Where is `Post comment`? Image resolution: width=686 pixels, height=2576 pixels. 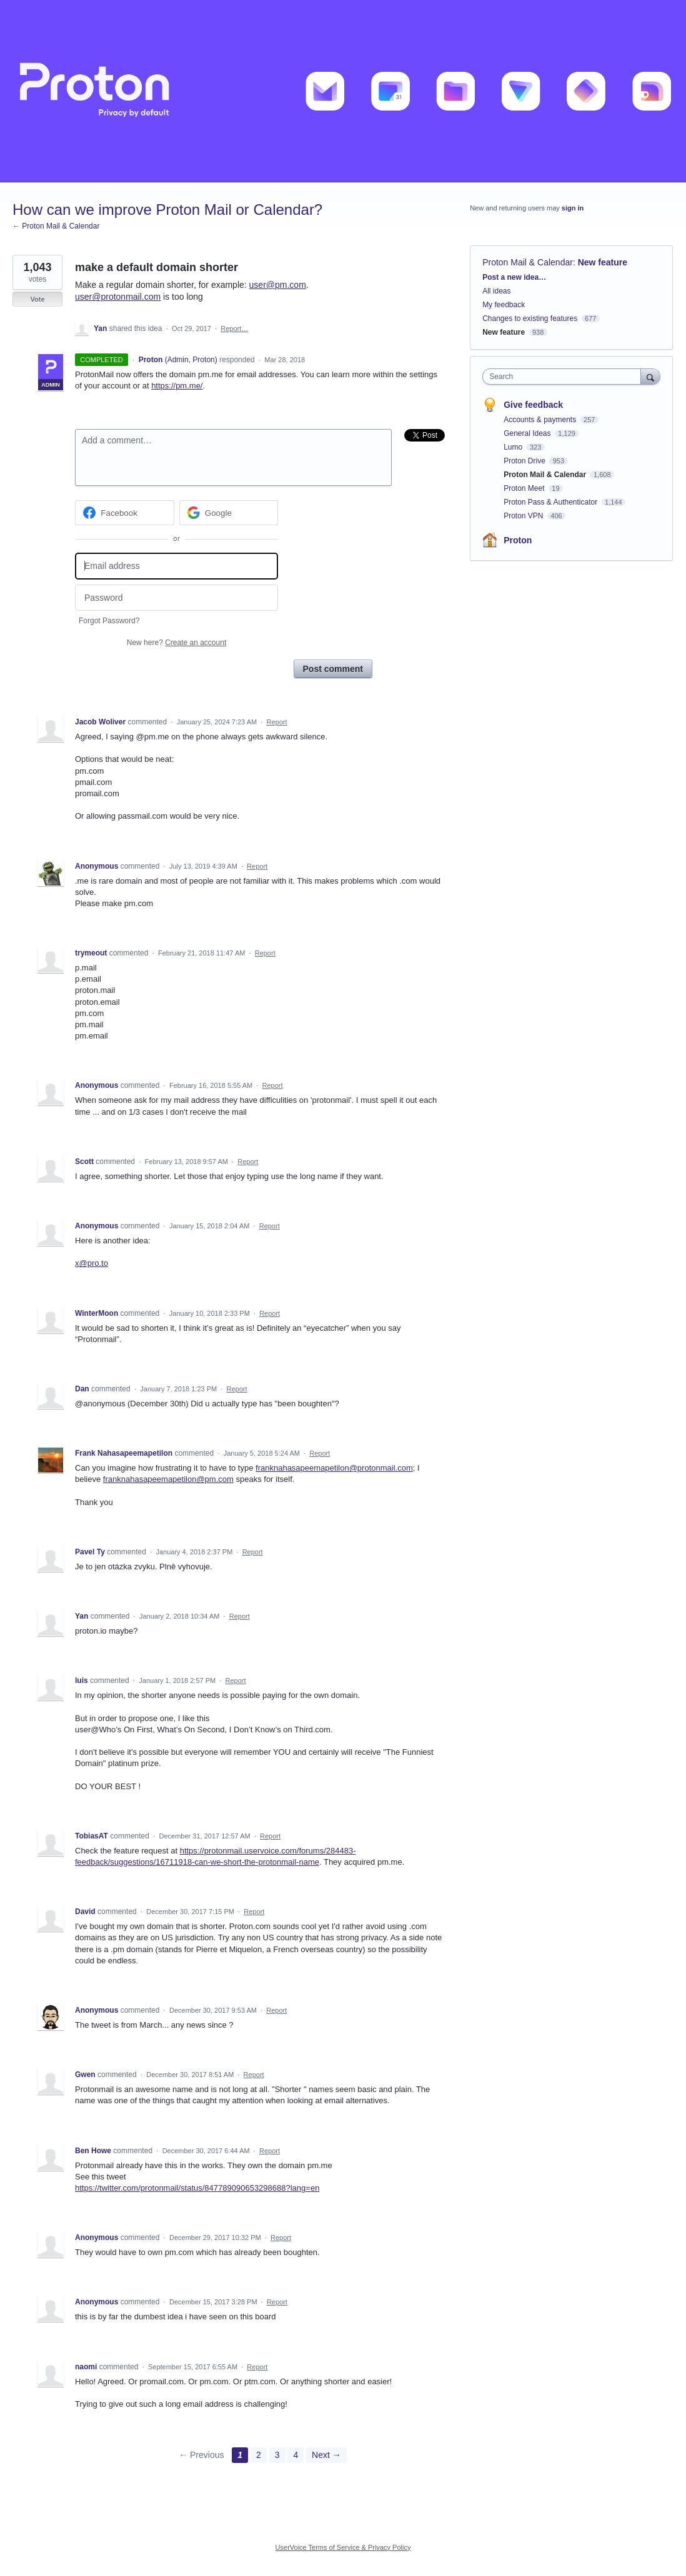 Post comment is located at coordinates (333, 669).